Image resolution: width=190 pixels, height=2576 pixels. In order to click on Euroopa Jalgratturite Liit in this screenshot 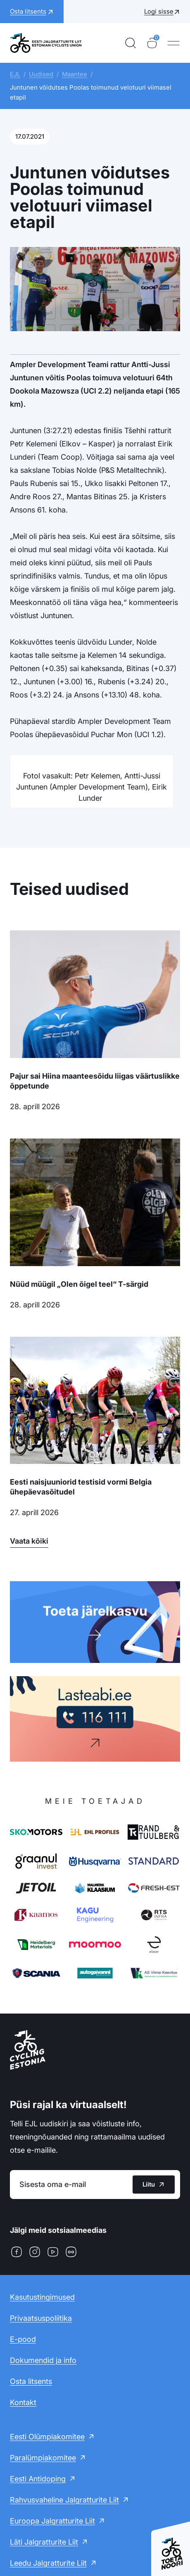, I will do `click(52, 2521)`.